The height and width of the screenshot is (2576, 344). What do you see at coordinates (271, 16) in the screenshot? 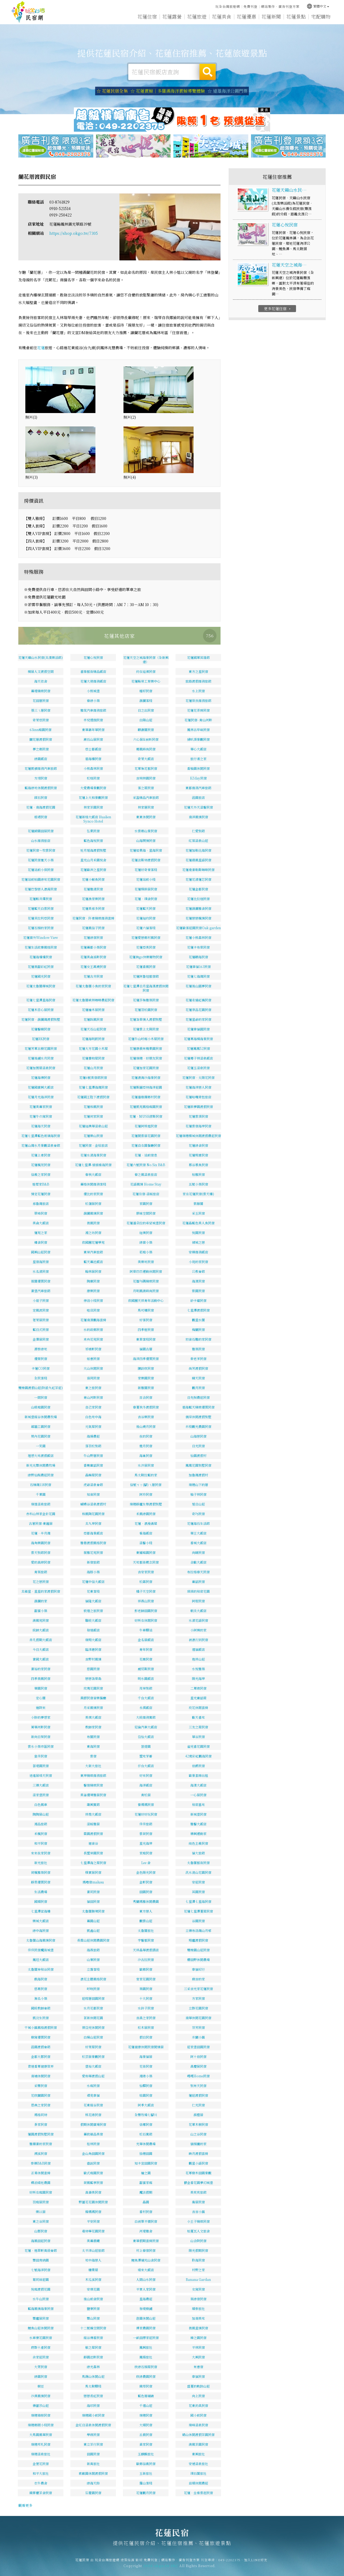
I see `花蓮新聞` at bounding box center [271, 16].